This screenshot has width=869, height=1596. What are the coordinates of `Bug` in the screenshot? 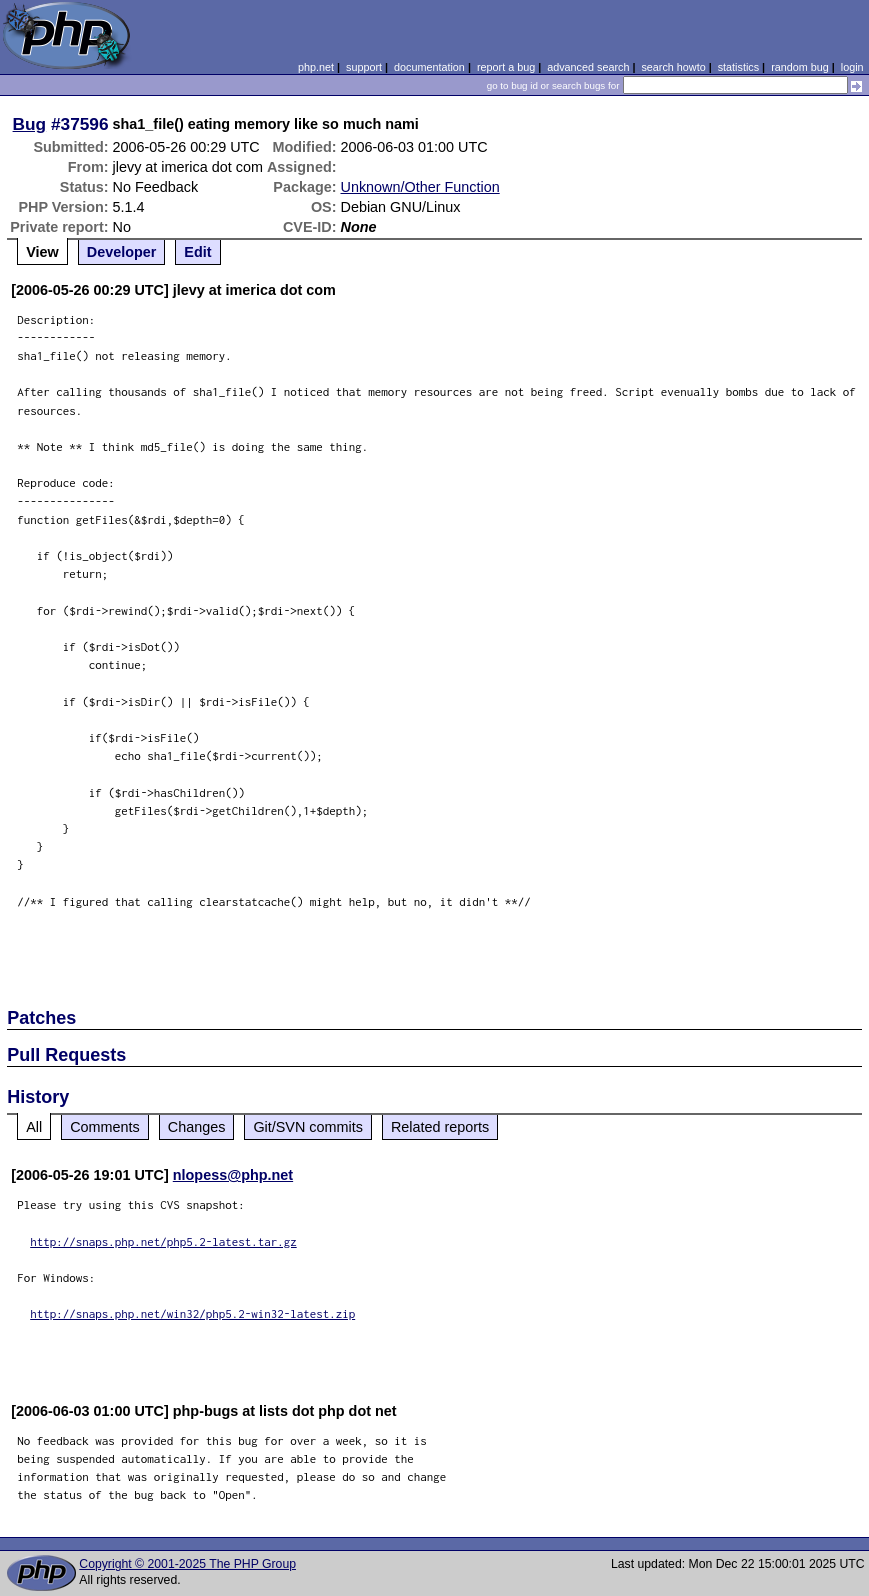 It's located at (30, 124).